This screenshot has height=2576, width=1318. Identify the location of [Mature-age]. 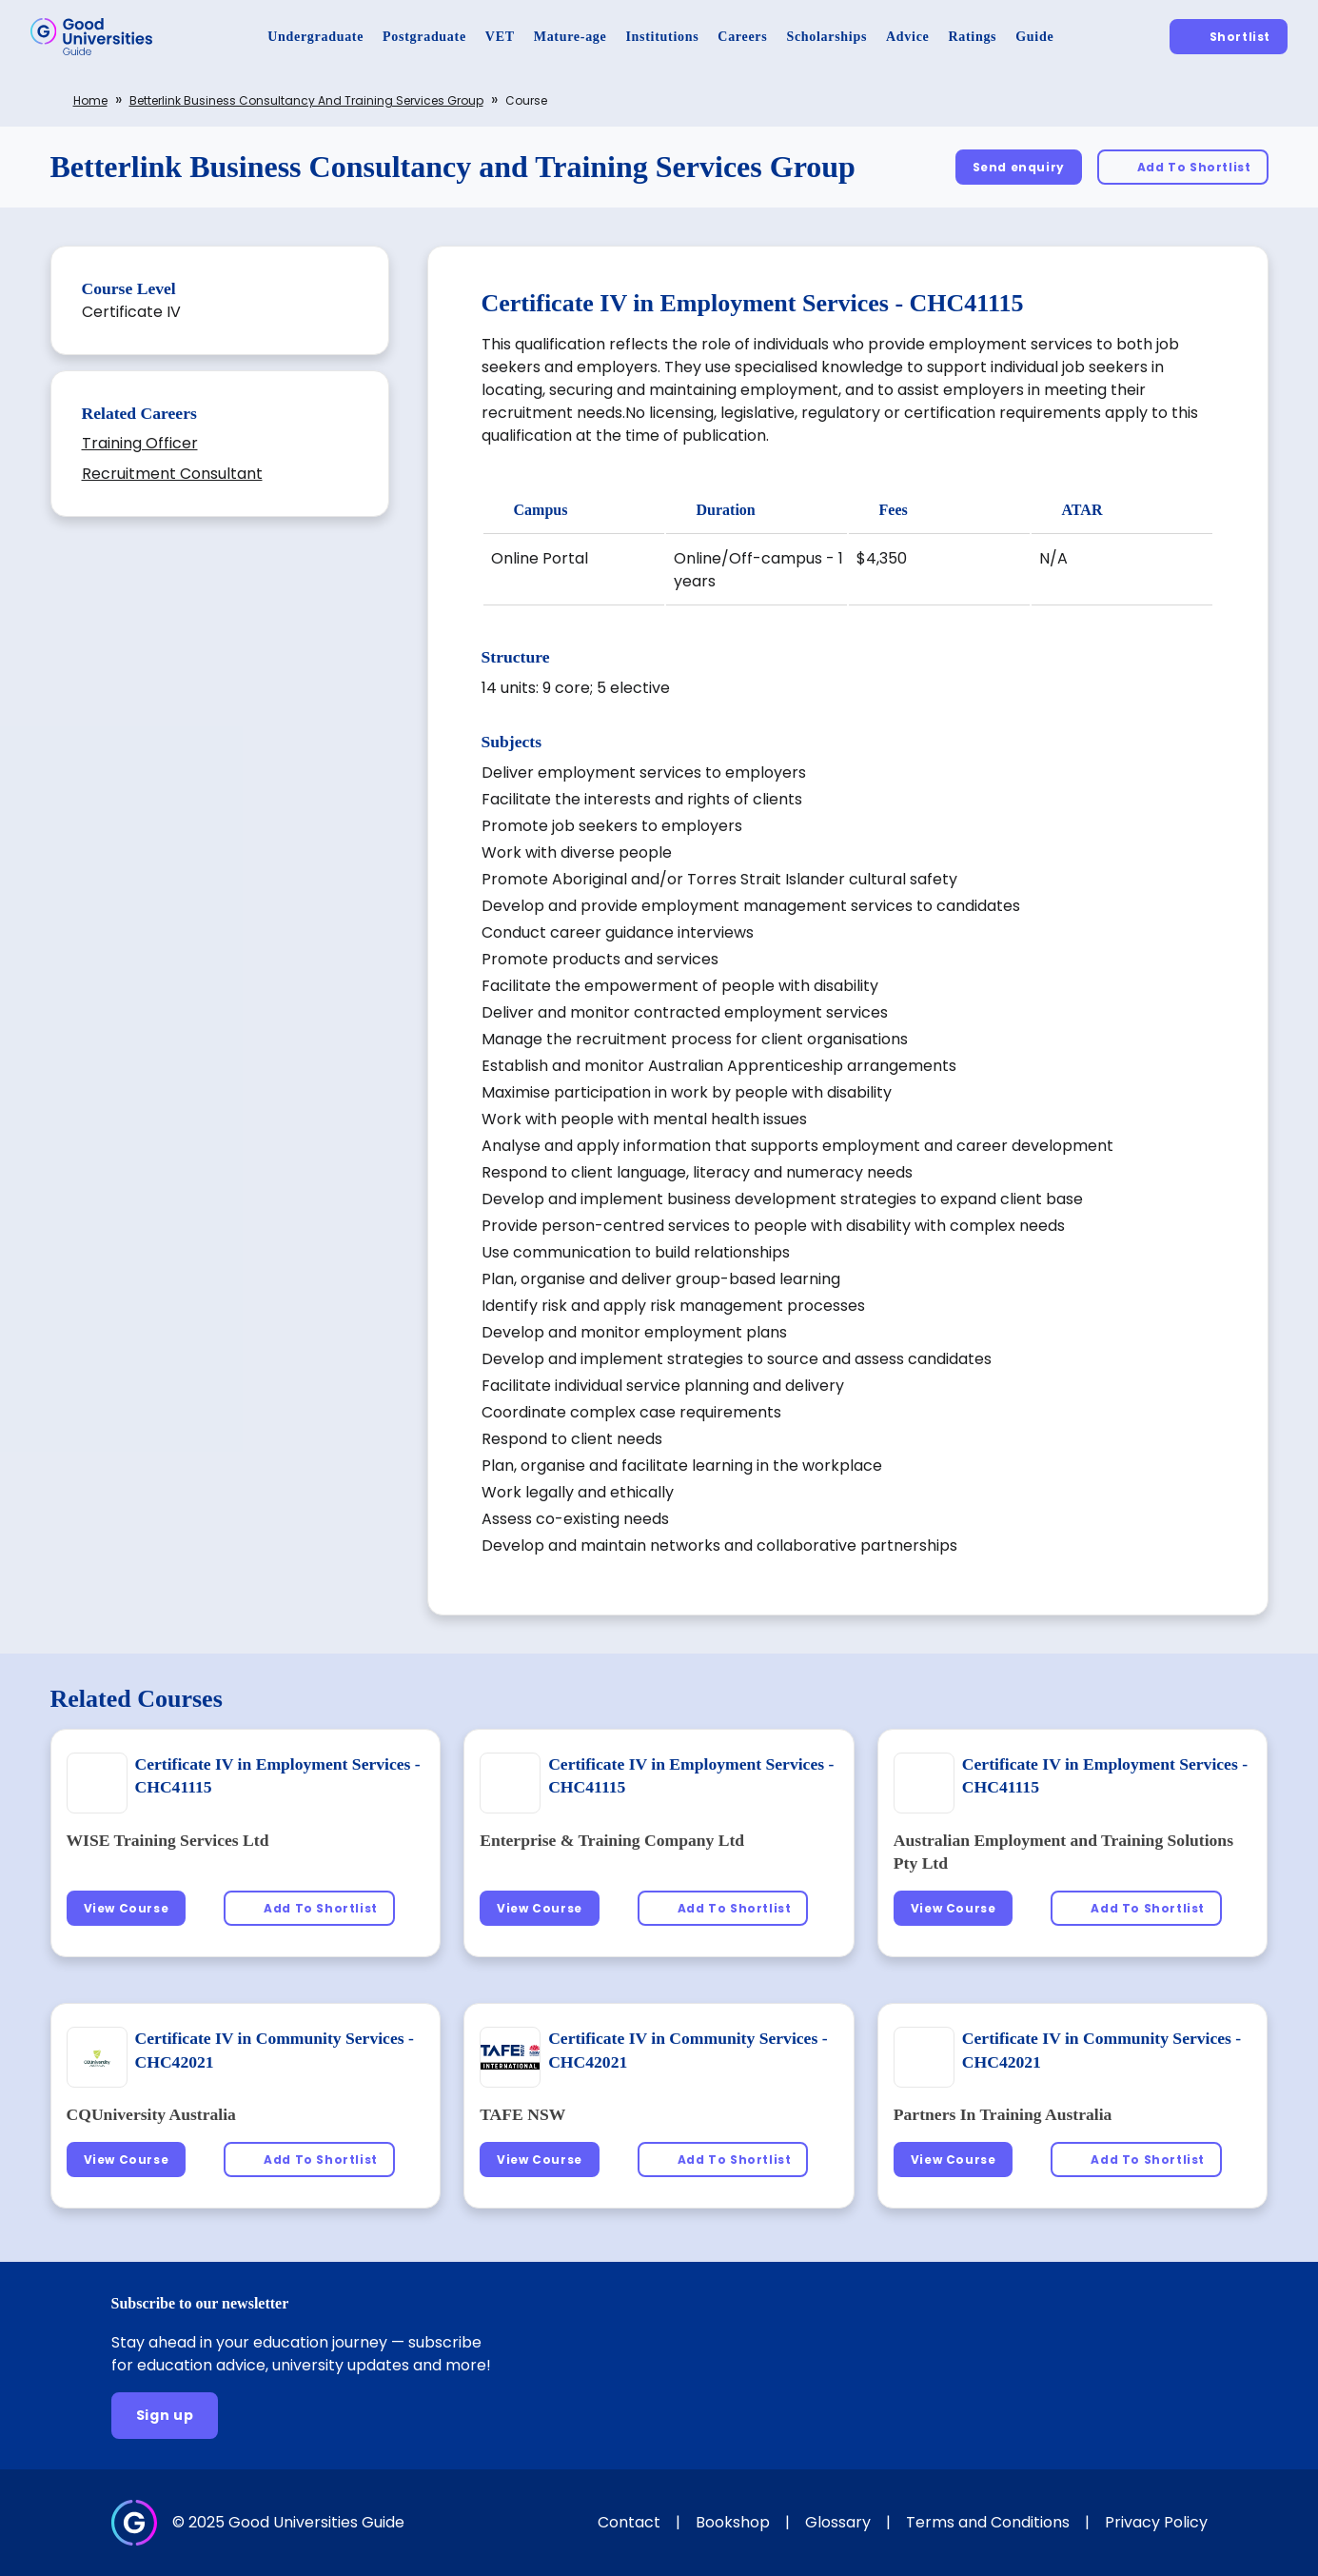
(570, 36).